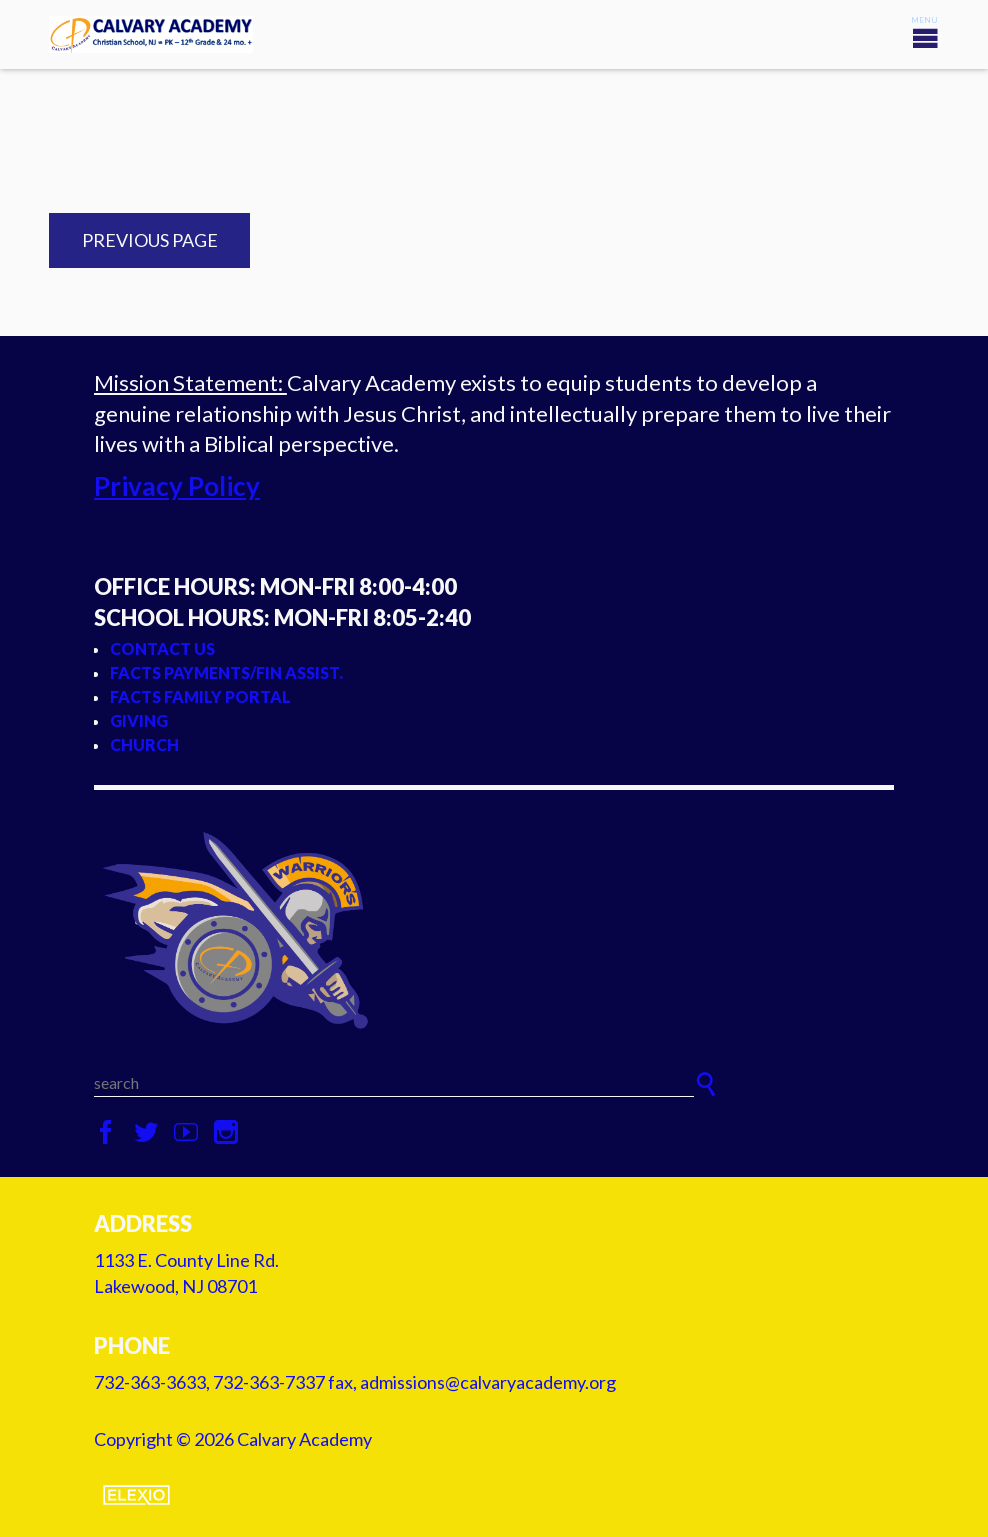 This screenshot has width=988, height=1537. I want to click on Previous Page, so click(150, 240).